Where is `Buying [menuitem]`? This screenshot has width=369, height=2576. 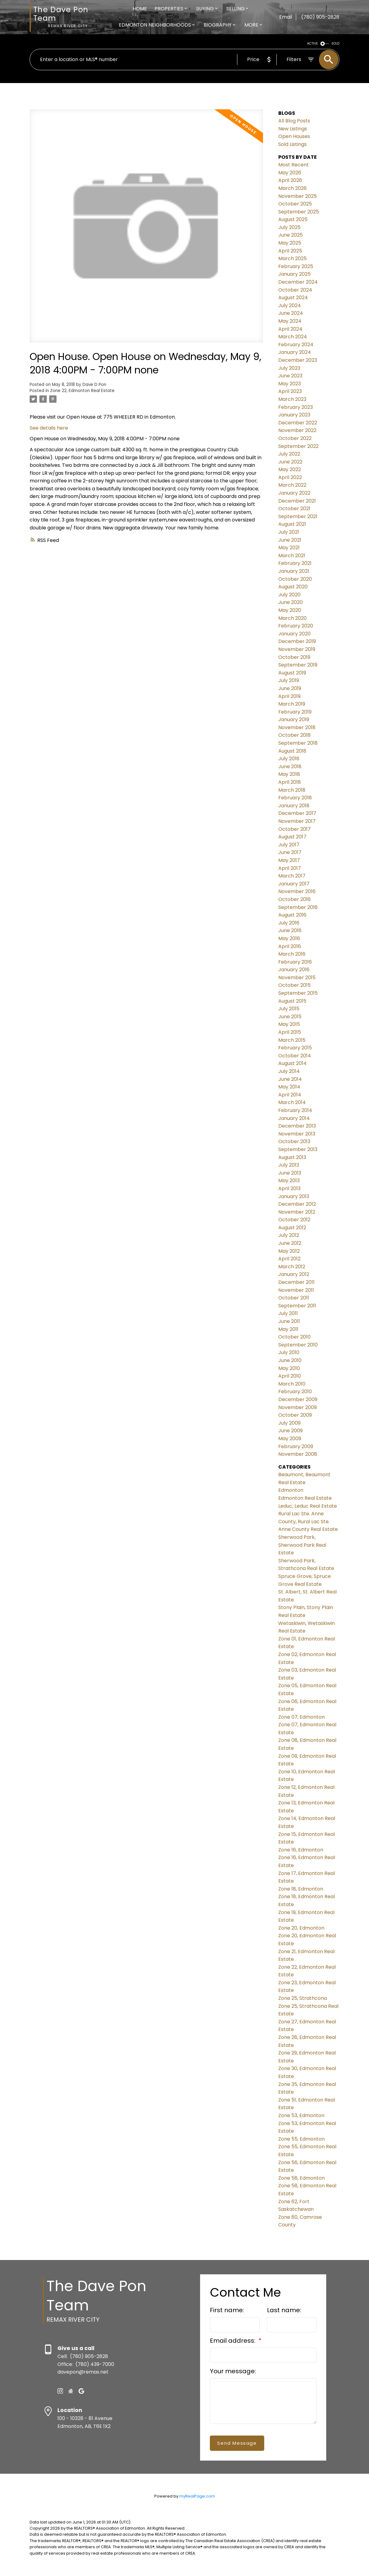 Buying [menuitem] is located at coordinates (205, 8).